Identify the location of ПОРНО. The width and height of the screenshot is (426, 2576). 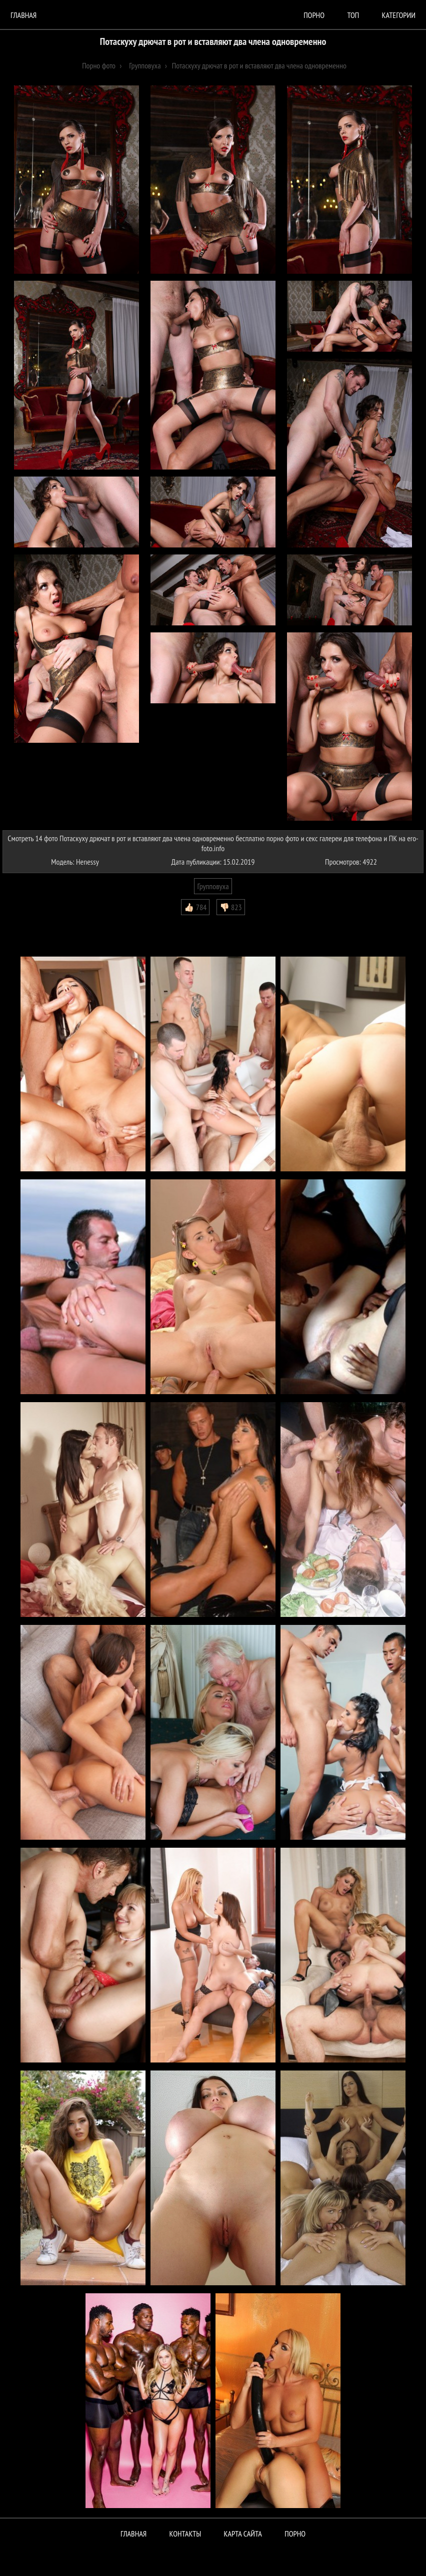
(295, 2534).